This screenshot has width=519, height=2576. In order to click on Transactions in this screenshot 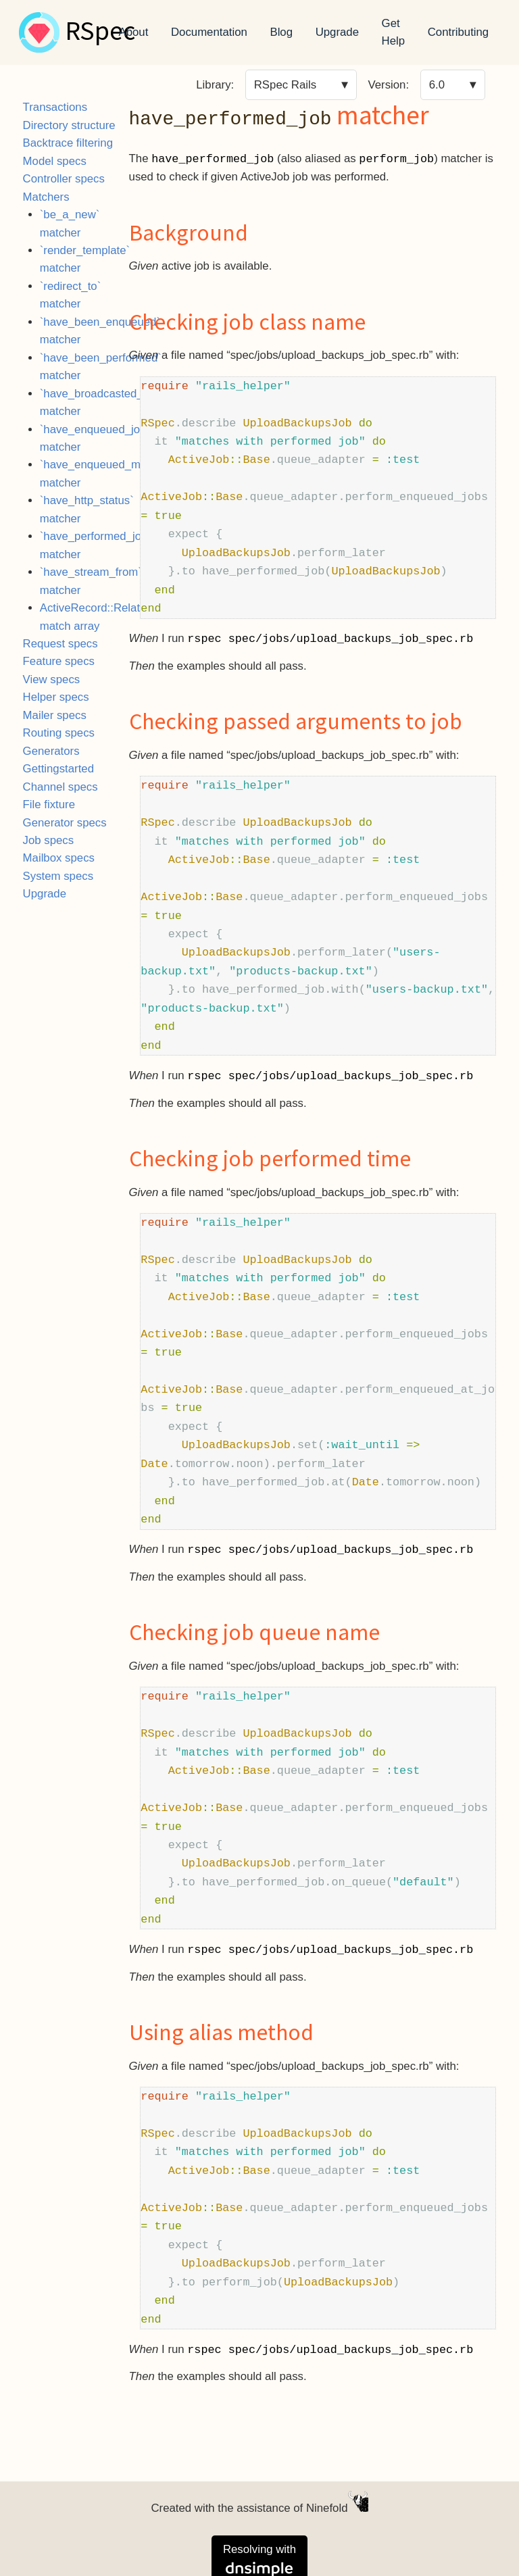, I will do `click(55, 107)`.